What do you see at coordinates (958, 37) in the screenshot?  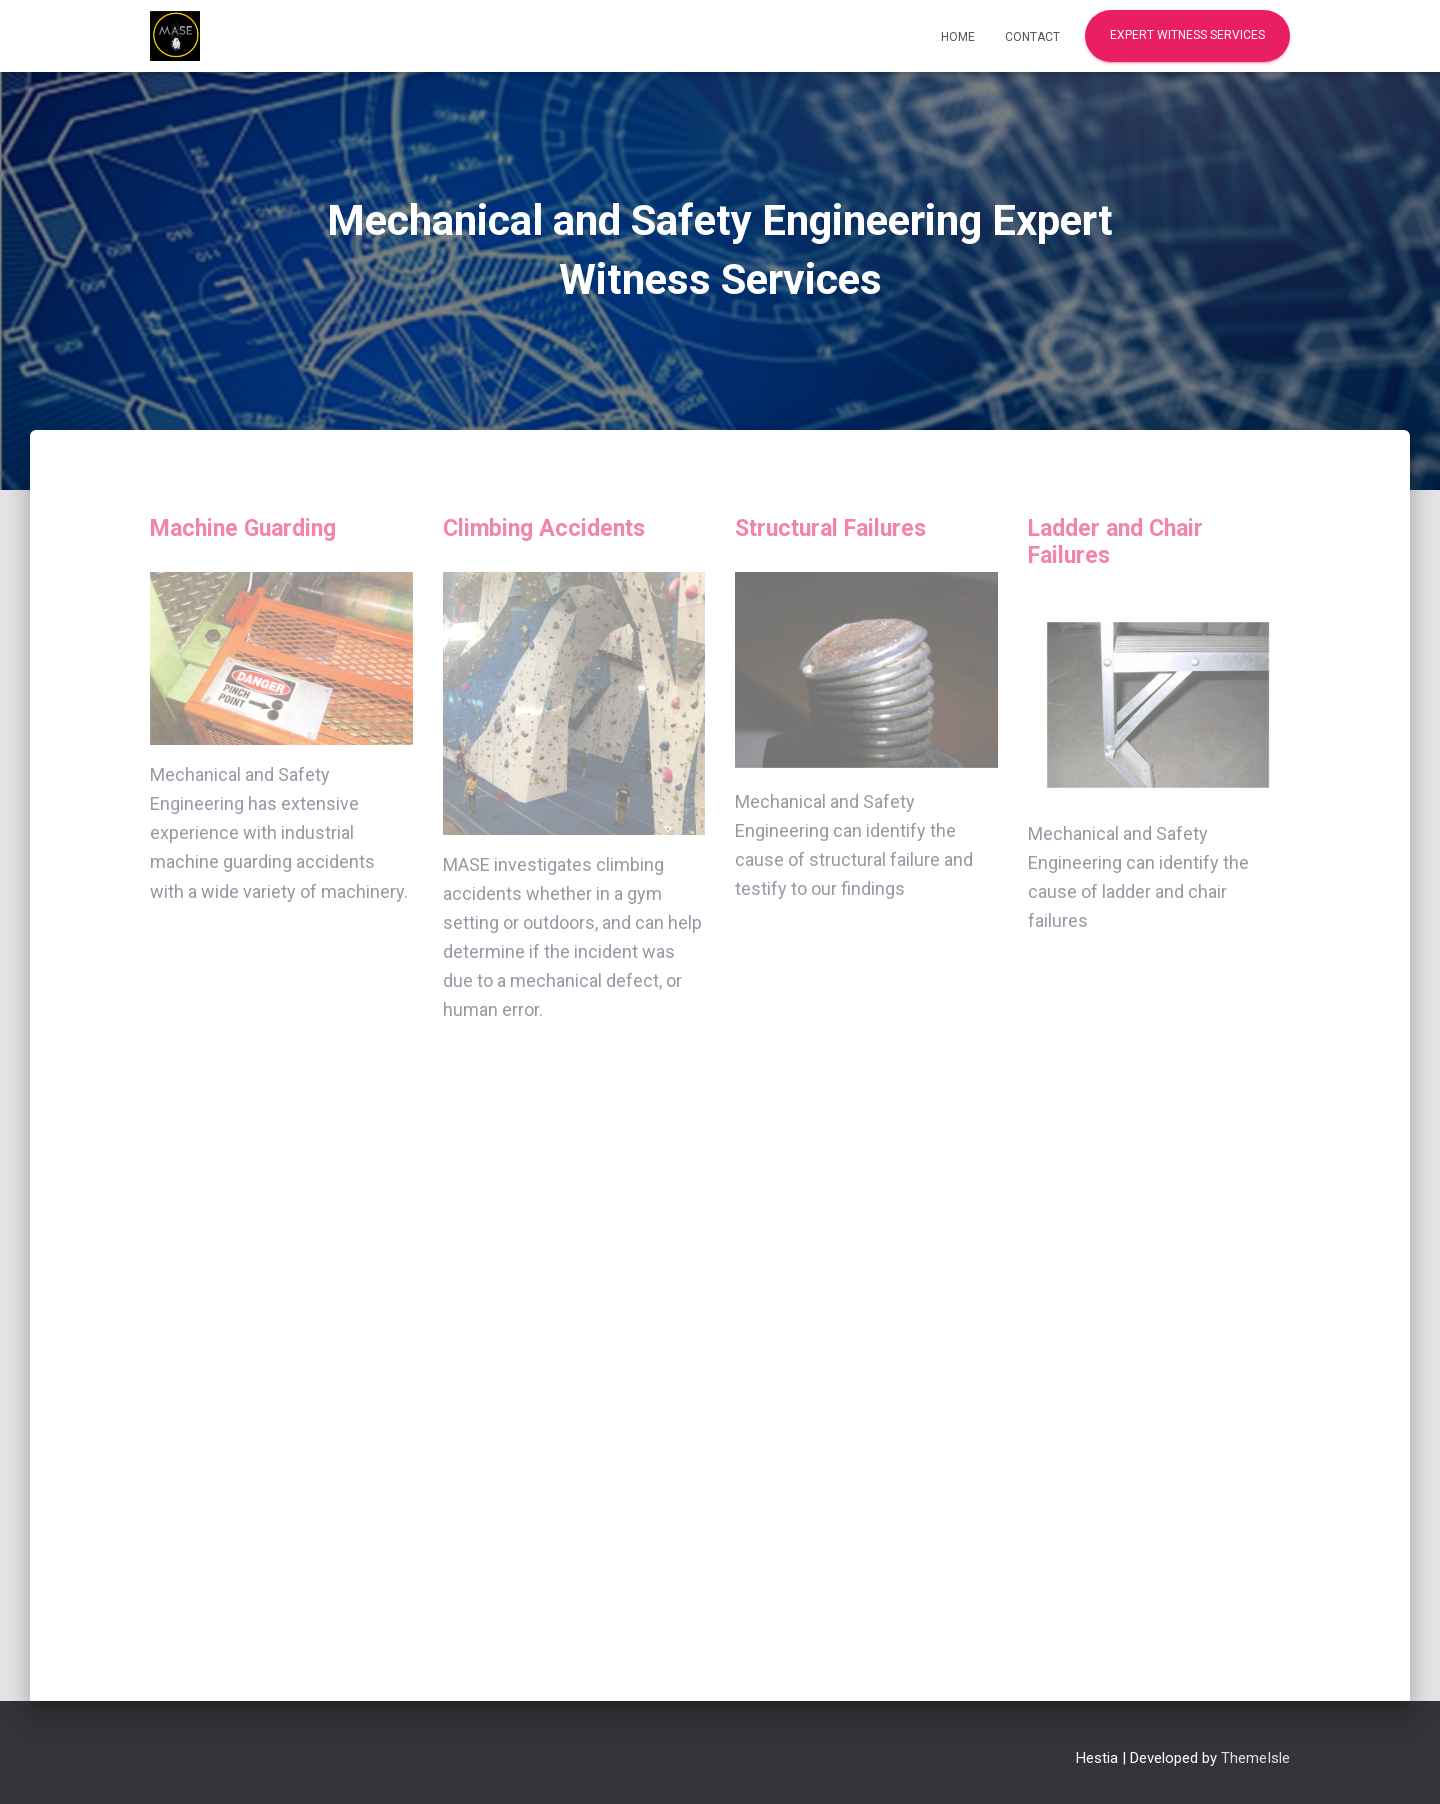 I see `Home` at bounding box center [958, 37].